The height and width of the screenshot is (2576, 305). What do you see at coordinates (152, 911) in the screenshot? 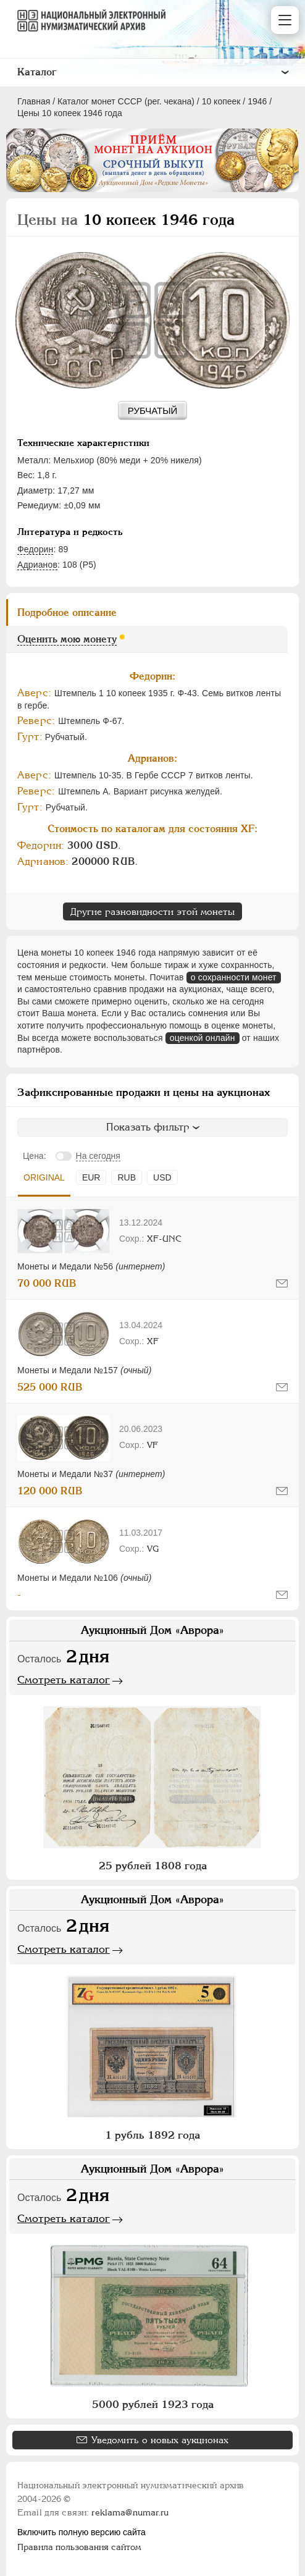
I see `Другие разновидности этой монеты` at bounding box center [152, 911].